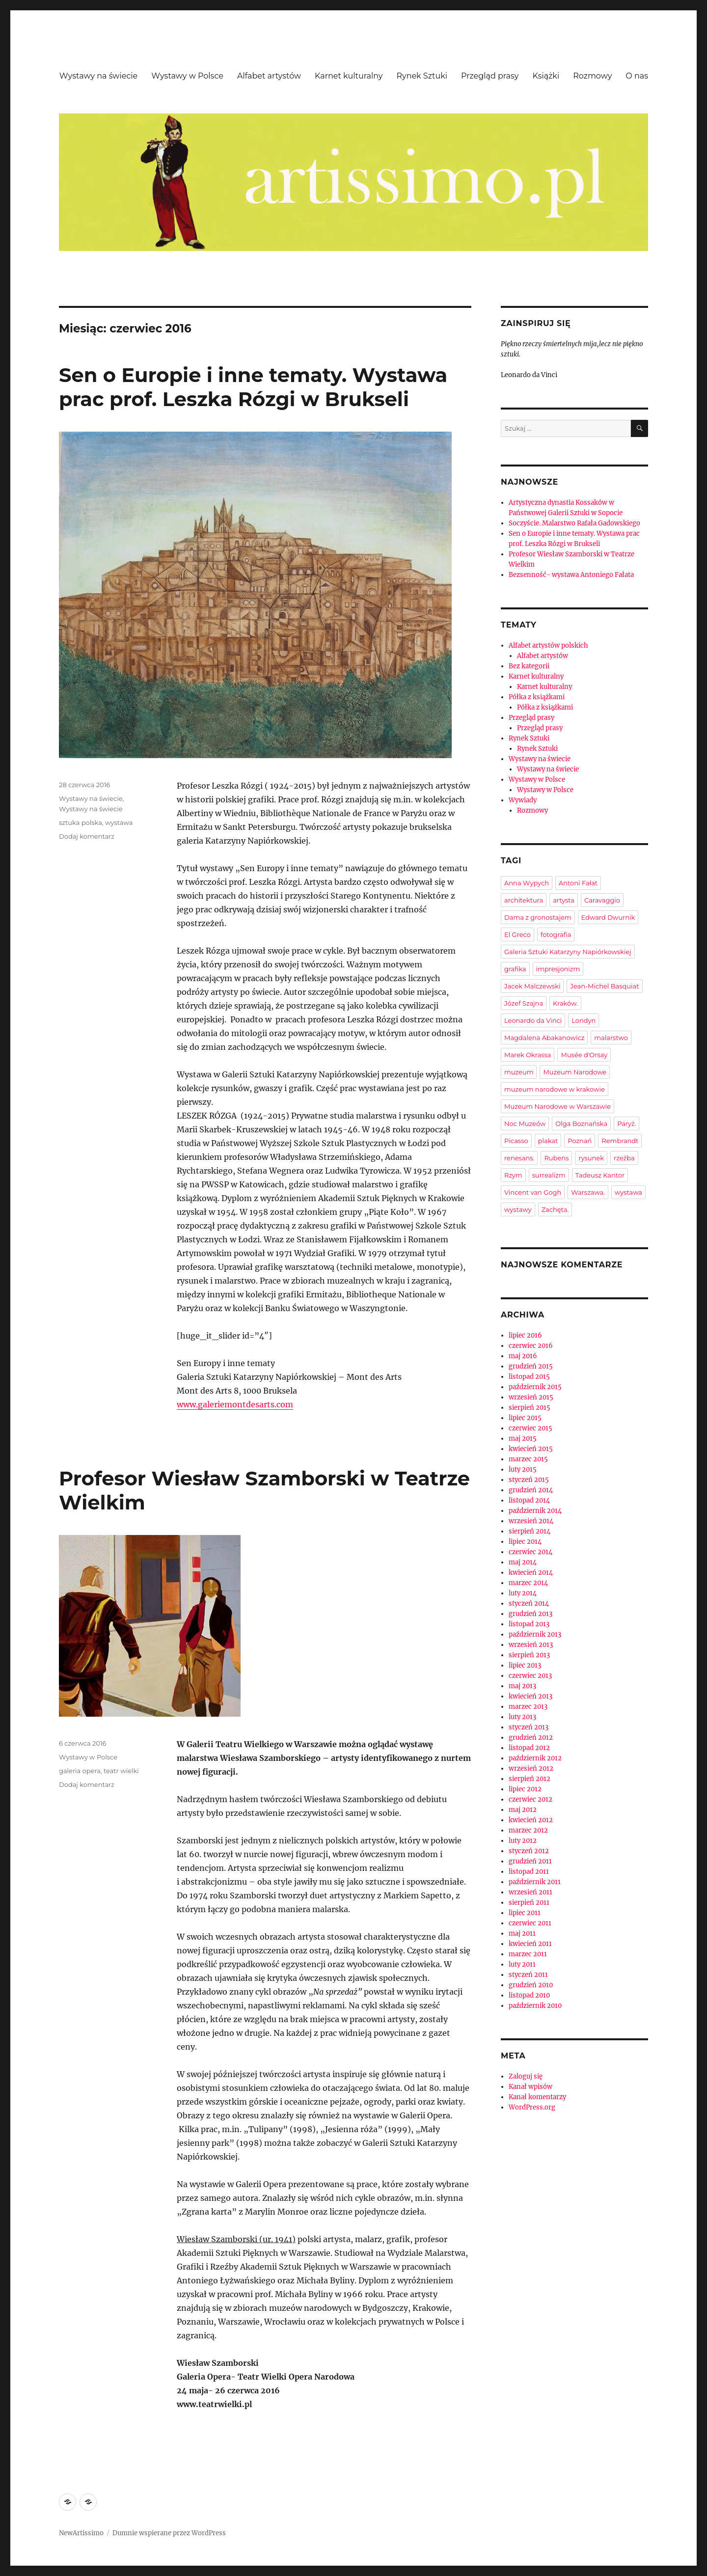 The width and height of the screenshot is (707, 2576). Describe the element at coordinates (526, 2076) in the screenshot. I see `Zaloguj się` at that location.